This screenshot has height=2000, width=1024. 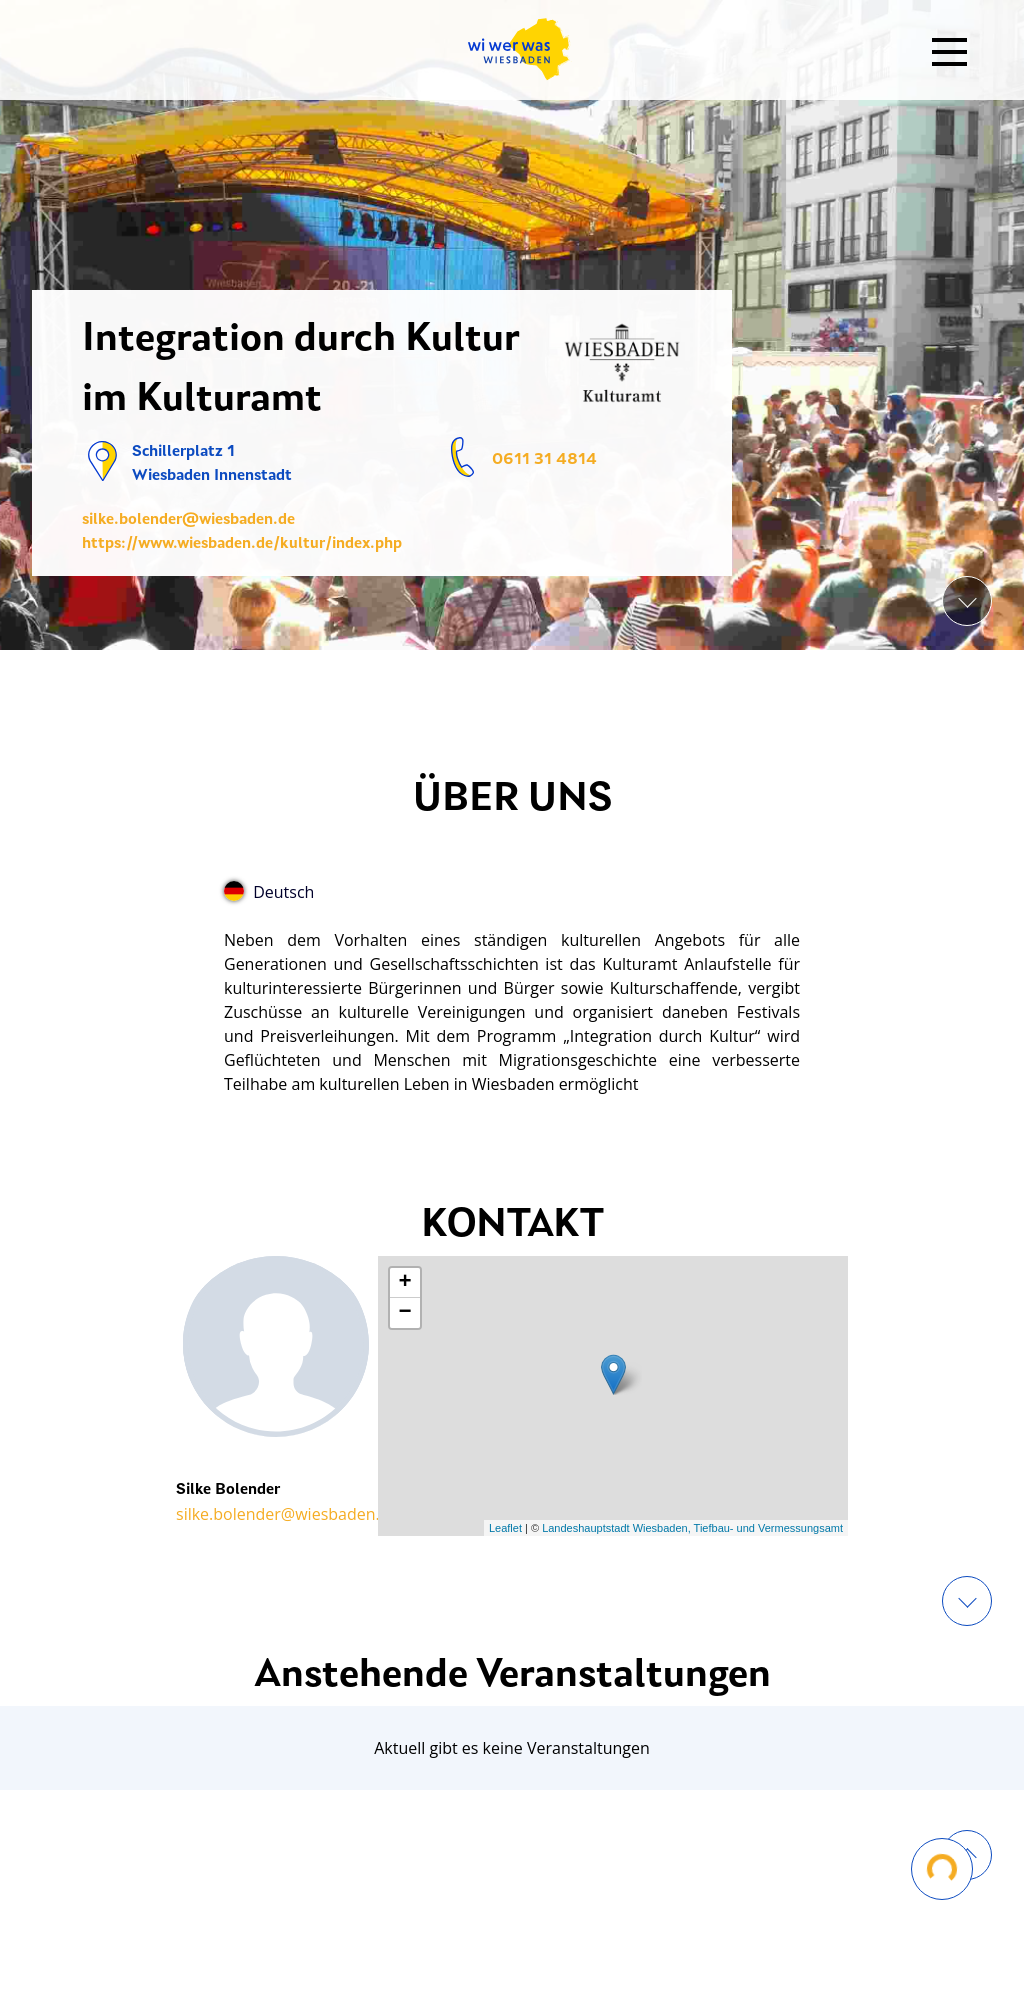 What do you see at coordinates (404, 1313) in the screenshot?
I see `− [button]` at bounding box center [404, 1313].